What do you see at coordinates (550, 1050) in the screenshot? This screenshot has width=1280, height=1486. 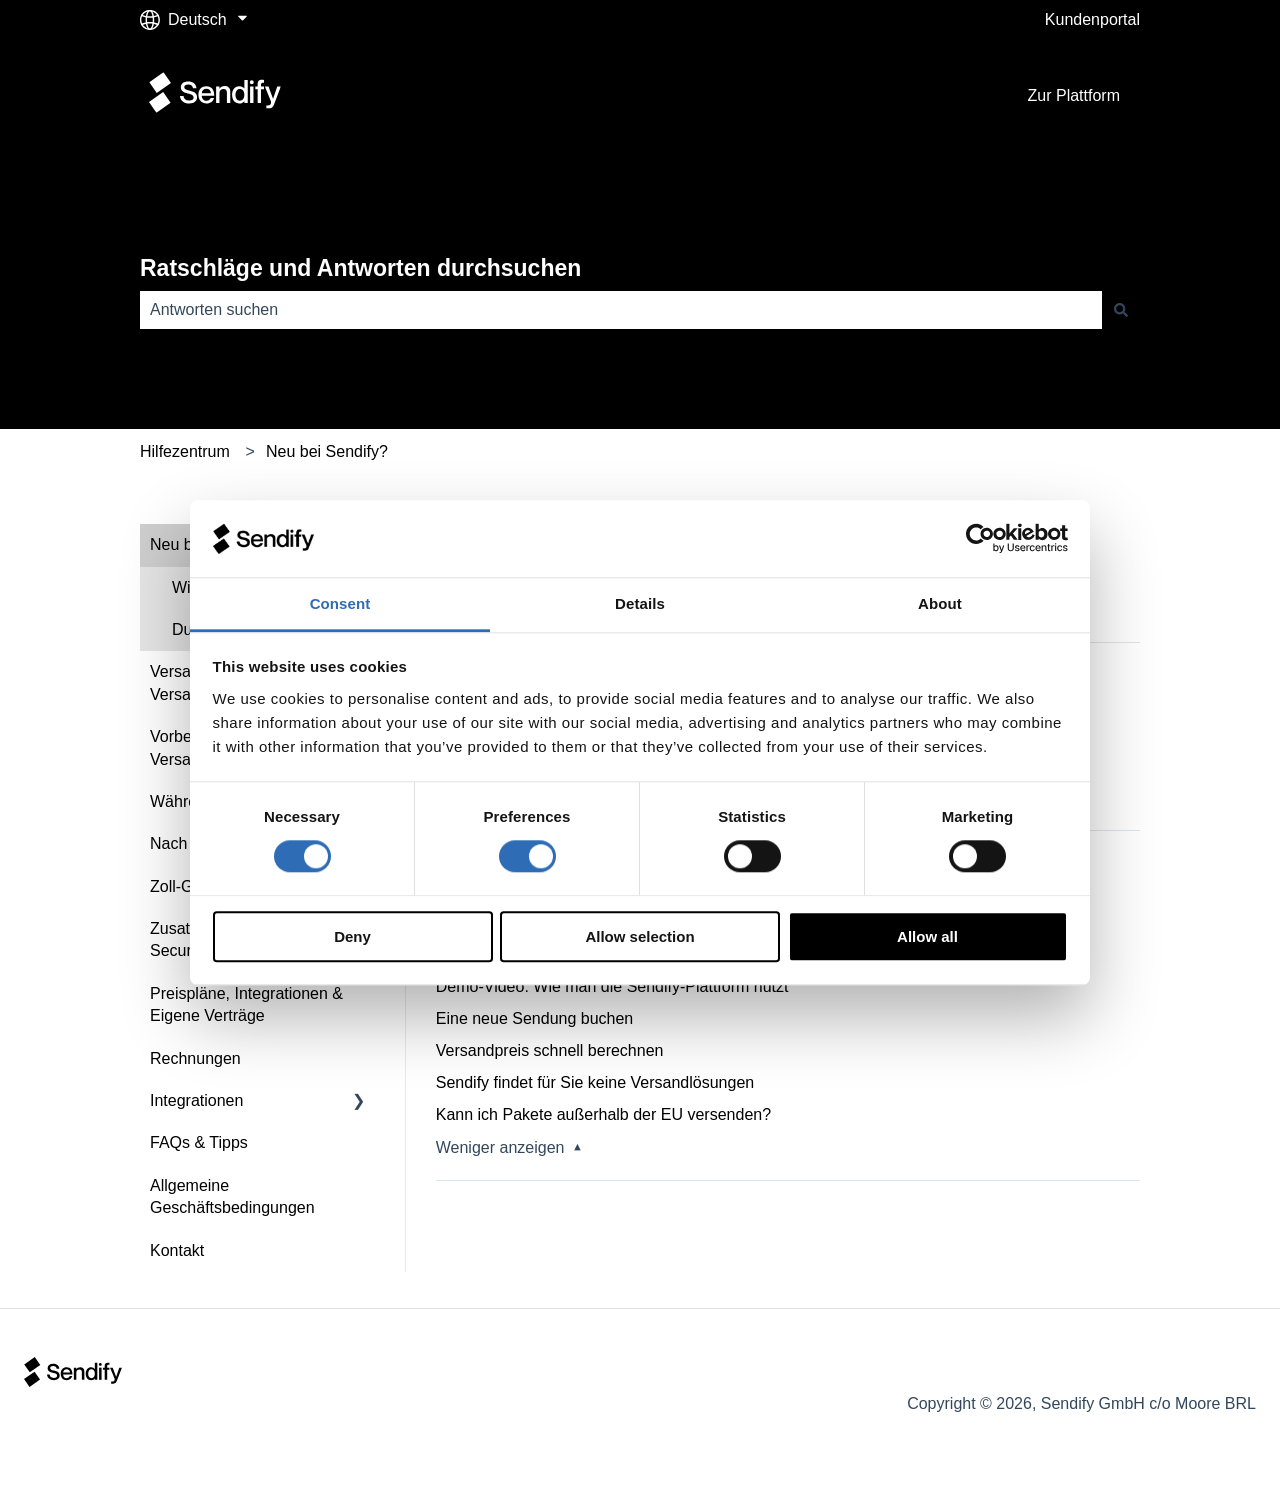 I see `Versandpreis schnell berechnen` at bounding box center [550, 1050].